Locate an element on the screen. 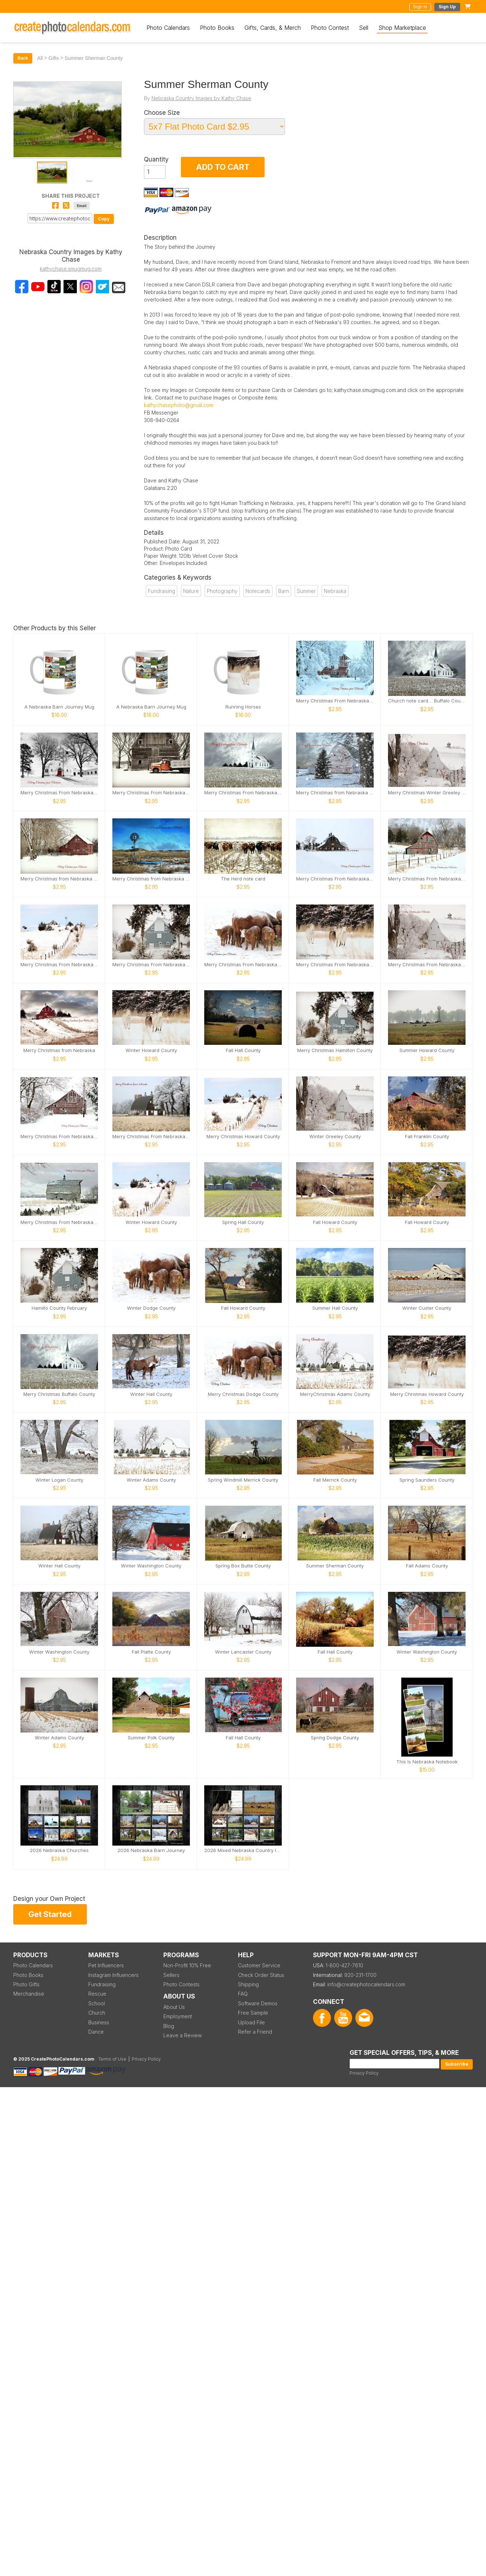 The height and width of the screenshot is (2576, 486). Business is located at coordinates (98, 2022).